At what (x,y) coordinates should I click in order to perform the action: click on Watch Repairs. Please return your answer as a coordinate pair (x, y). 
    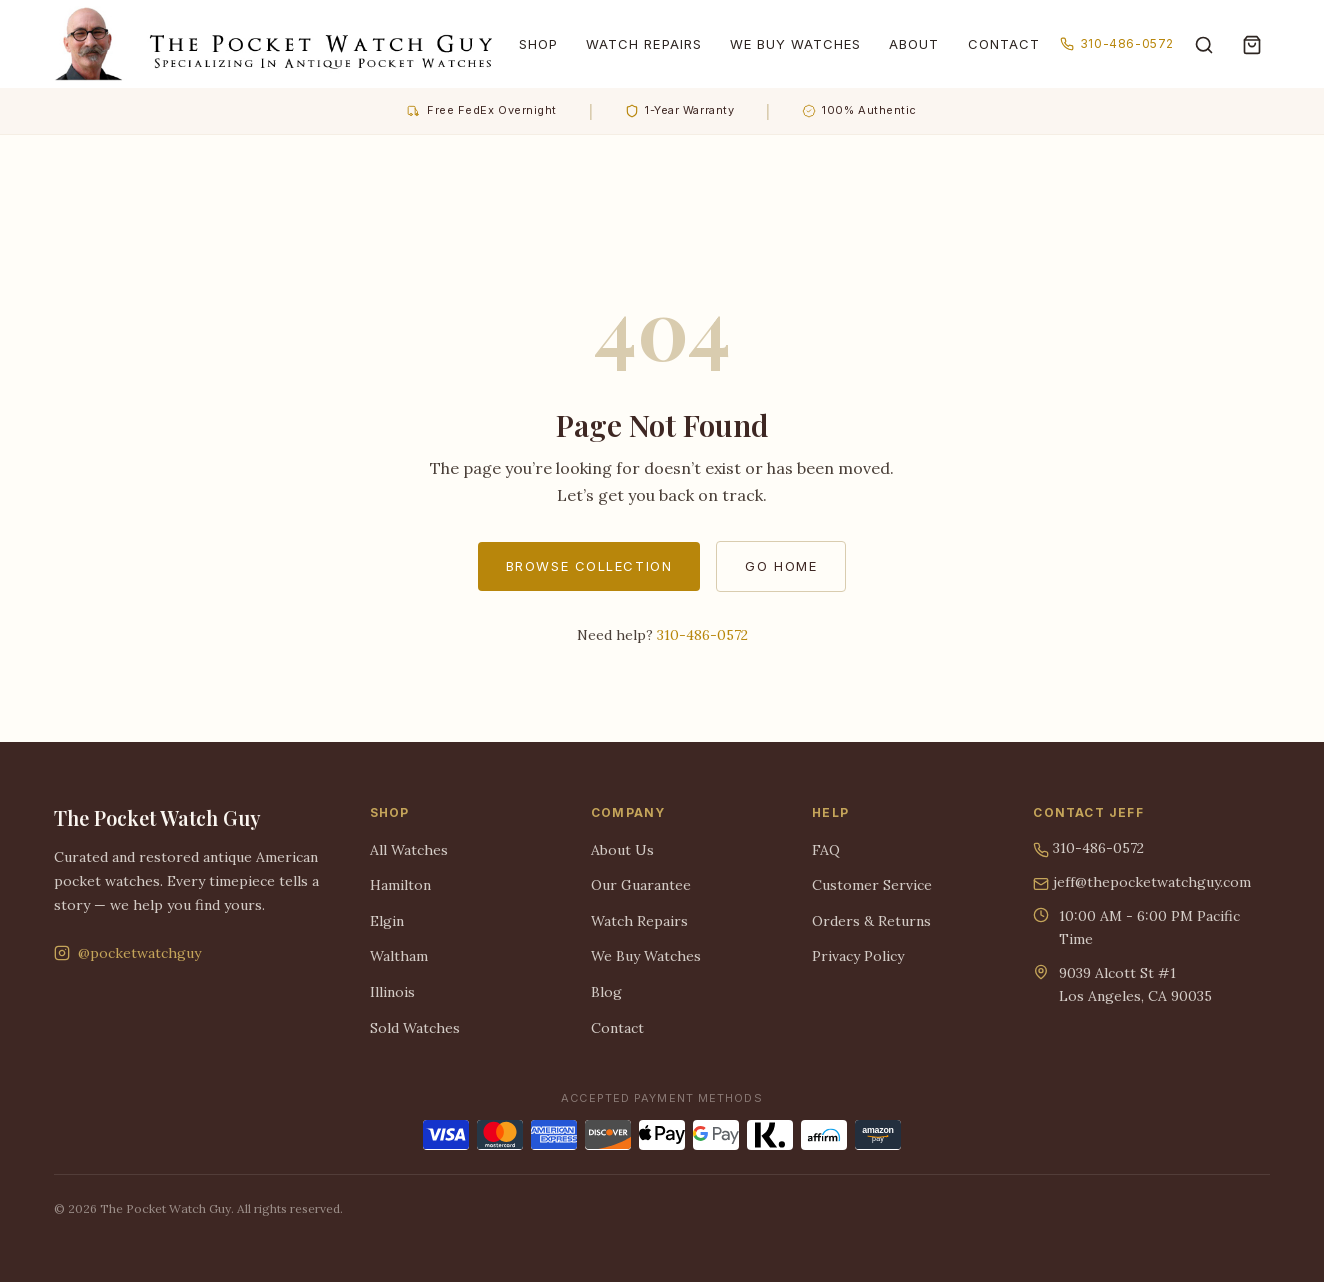
    Looking at the image, I should click on (644, 44).